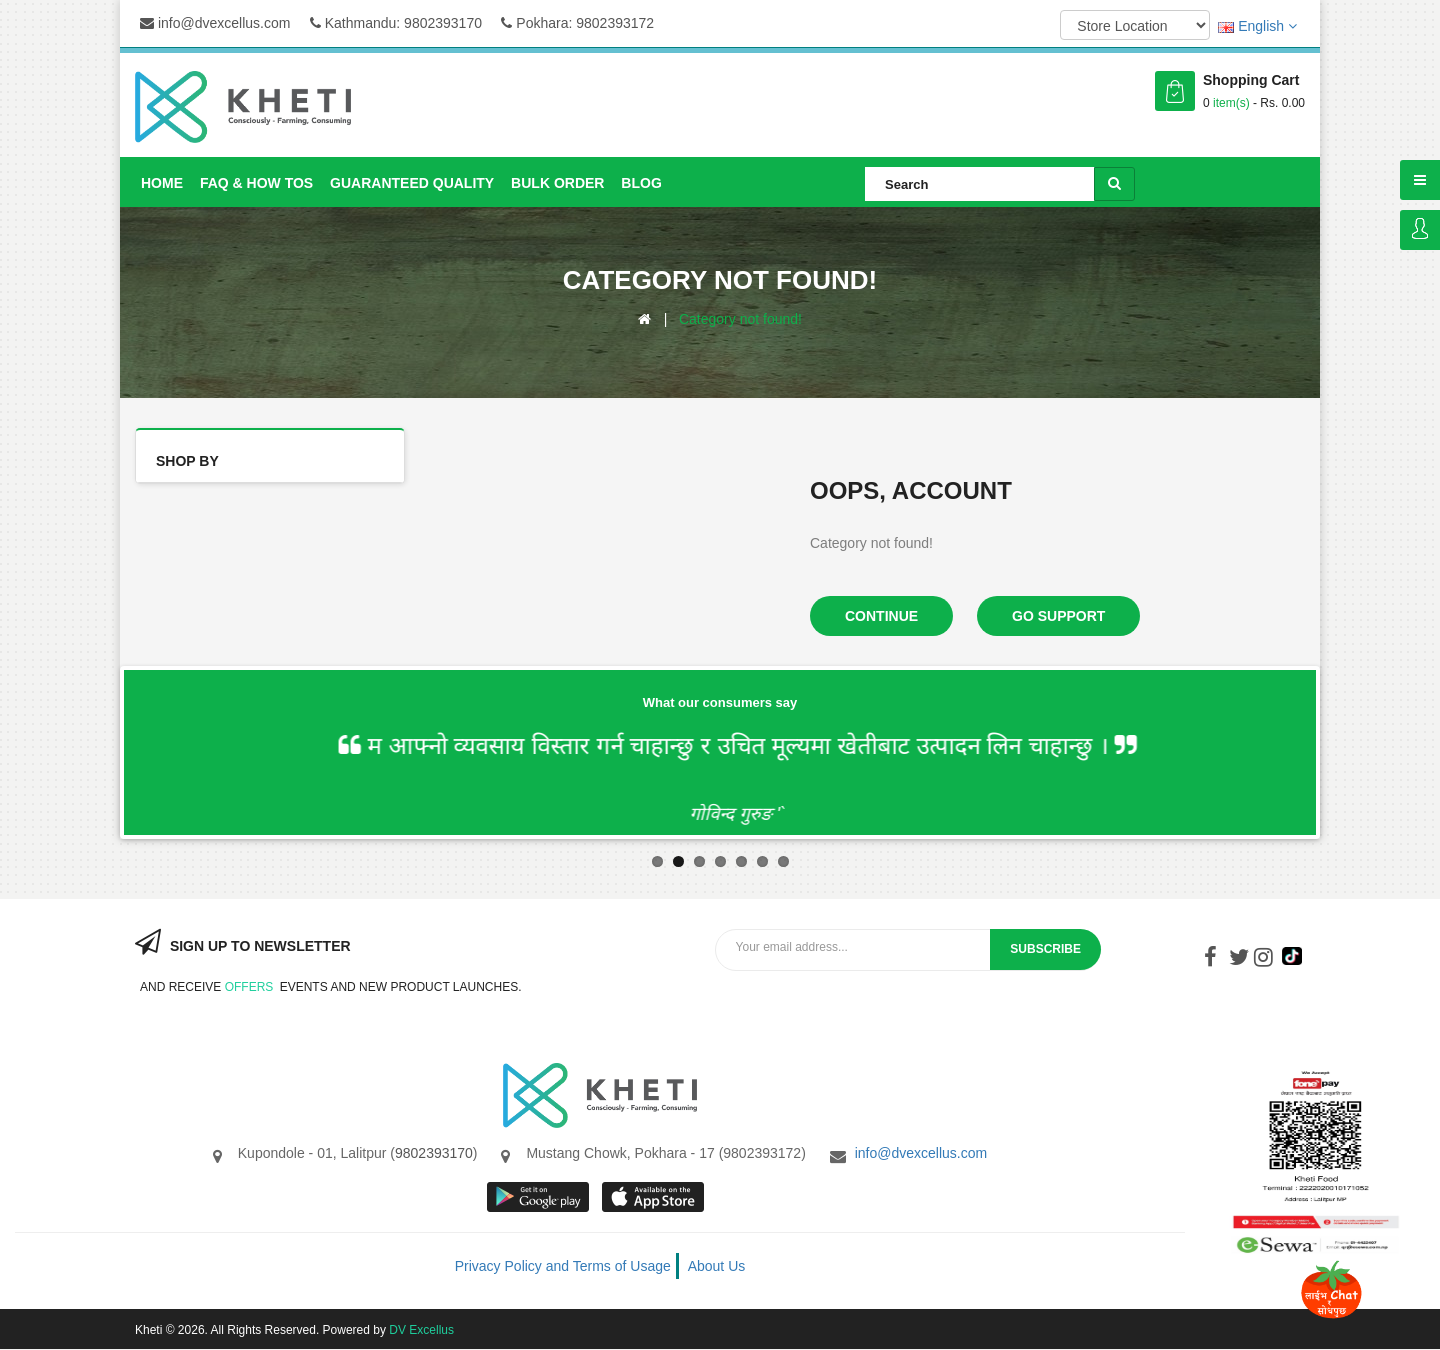 This screenshot has height=1350, width=1440. What do you see at coordinates (717, 1266) in the screenshot?
I see `About Us` at bounding box center [717, 1266].